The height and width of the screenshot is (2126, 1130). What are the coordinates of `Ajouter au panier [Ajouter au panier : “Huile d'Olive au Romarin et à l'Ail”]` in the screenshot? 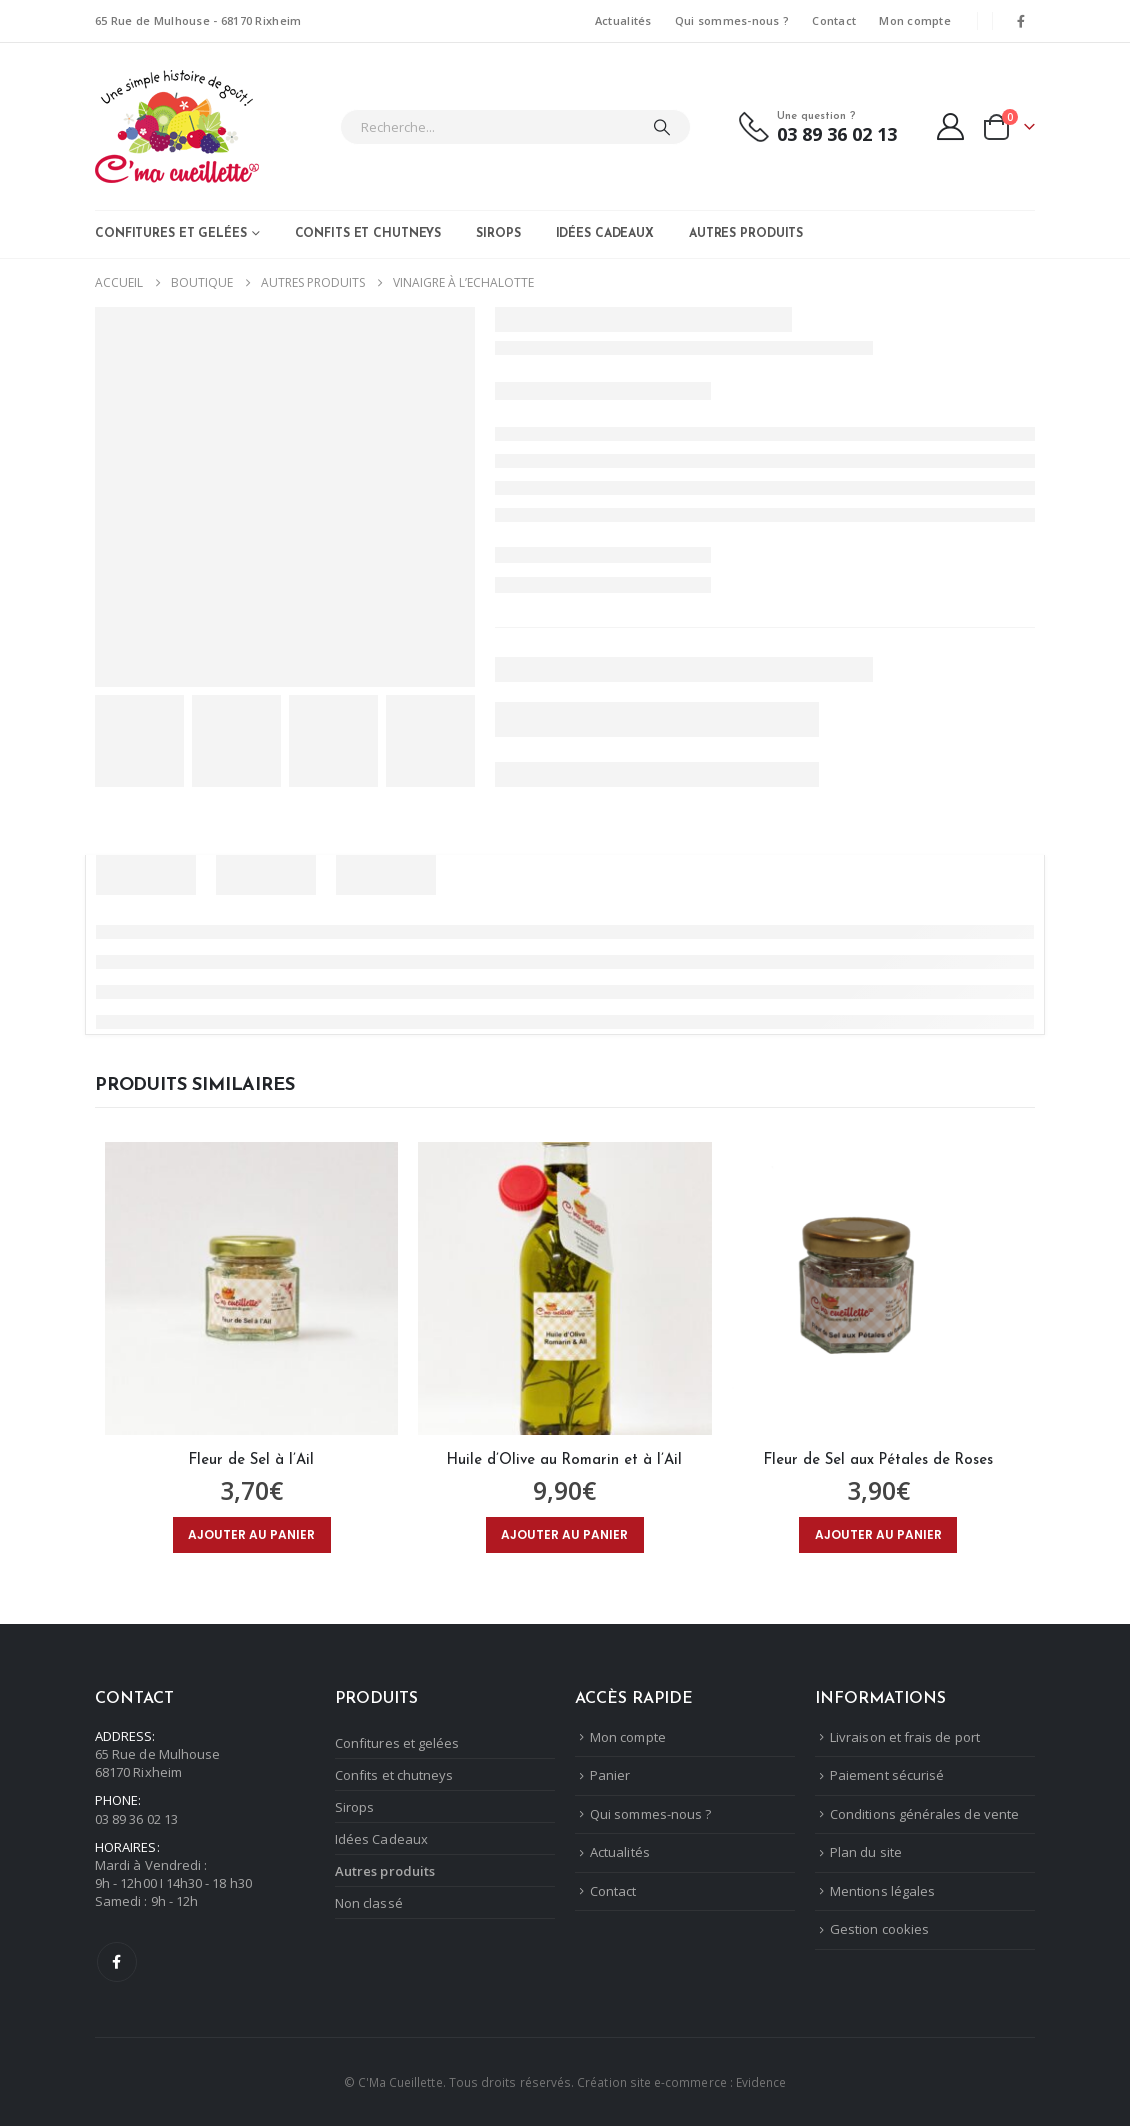 It's located at (564, 1534).